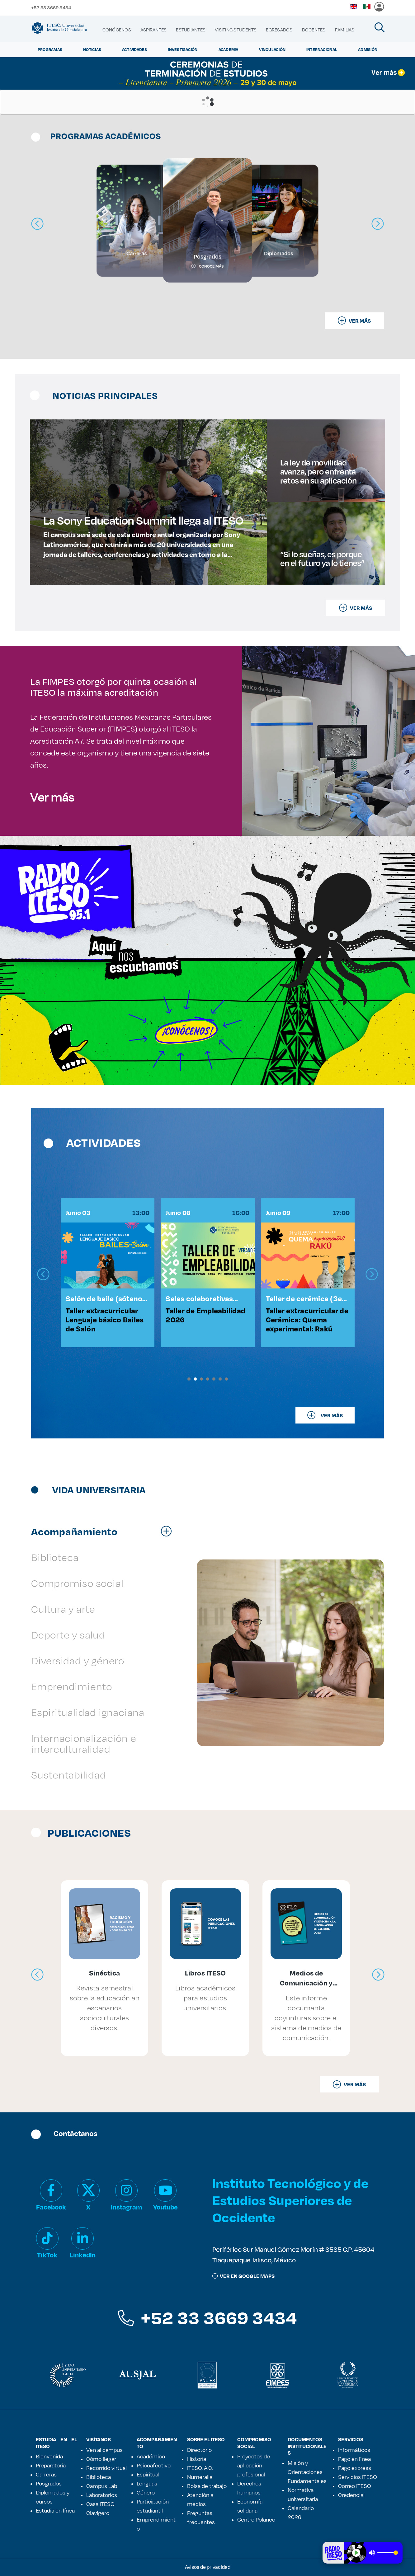 The height and width of the screenshot is (2576, 415). Describe the element at coordinates (101, 2486) in the screenshot. I see `Campus Lab` at that location.